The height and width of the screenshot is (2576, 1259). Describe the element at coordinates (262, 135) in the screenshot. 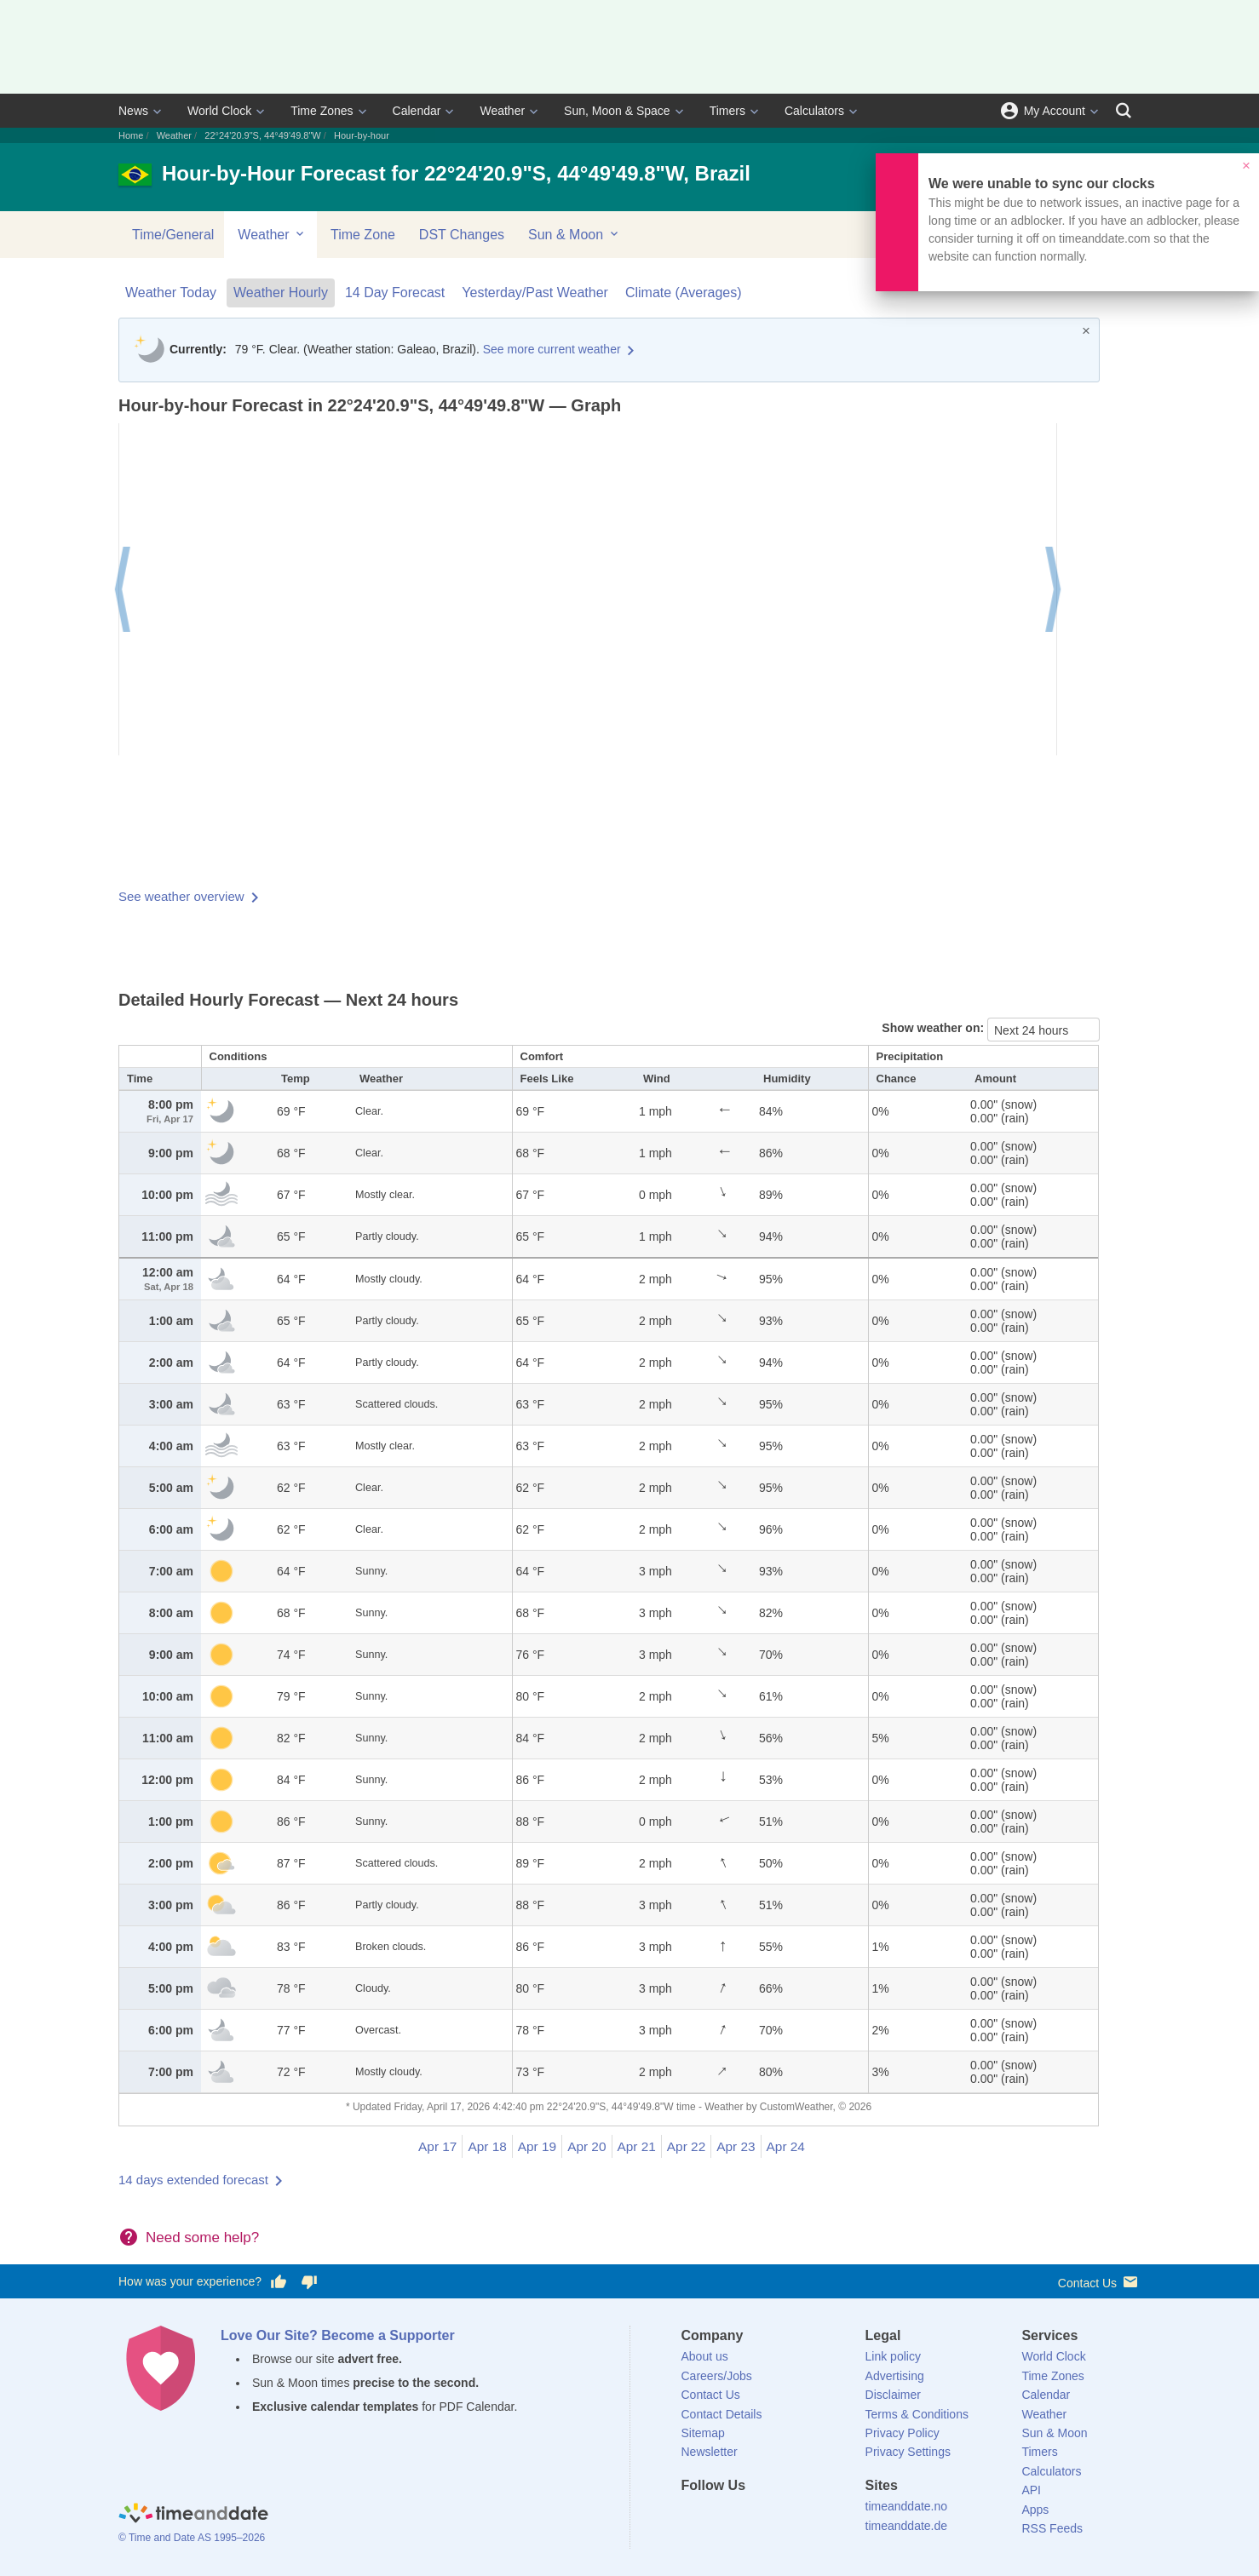

I see `22°24'20.9"S, 44°49'49.8"W` at that location.